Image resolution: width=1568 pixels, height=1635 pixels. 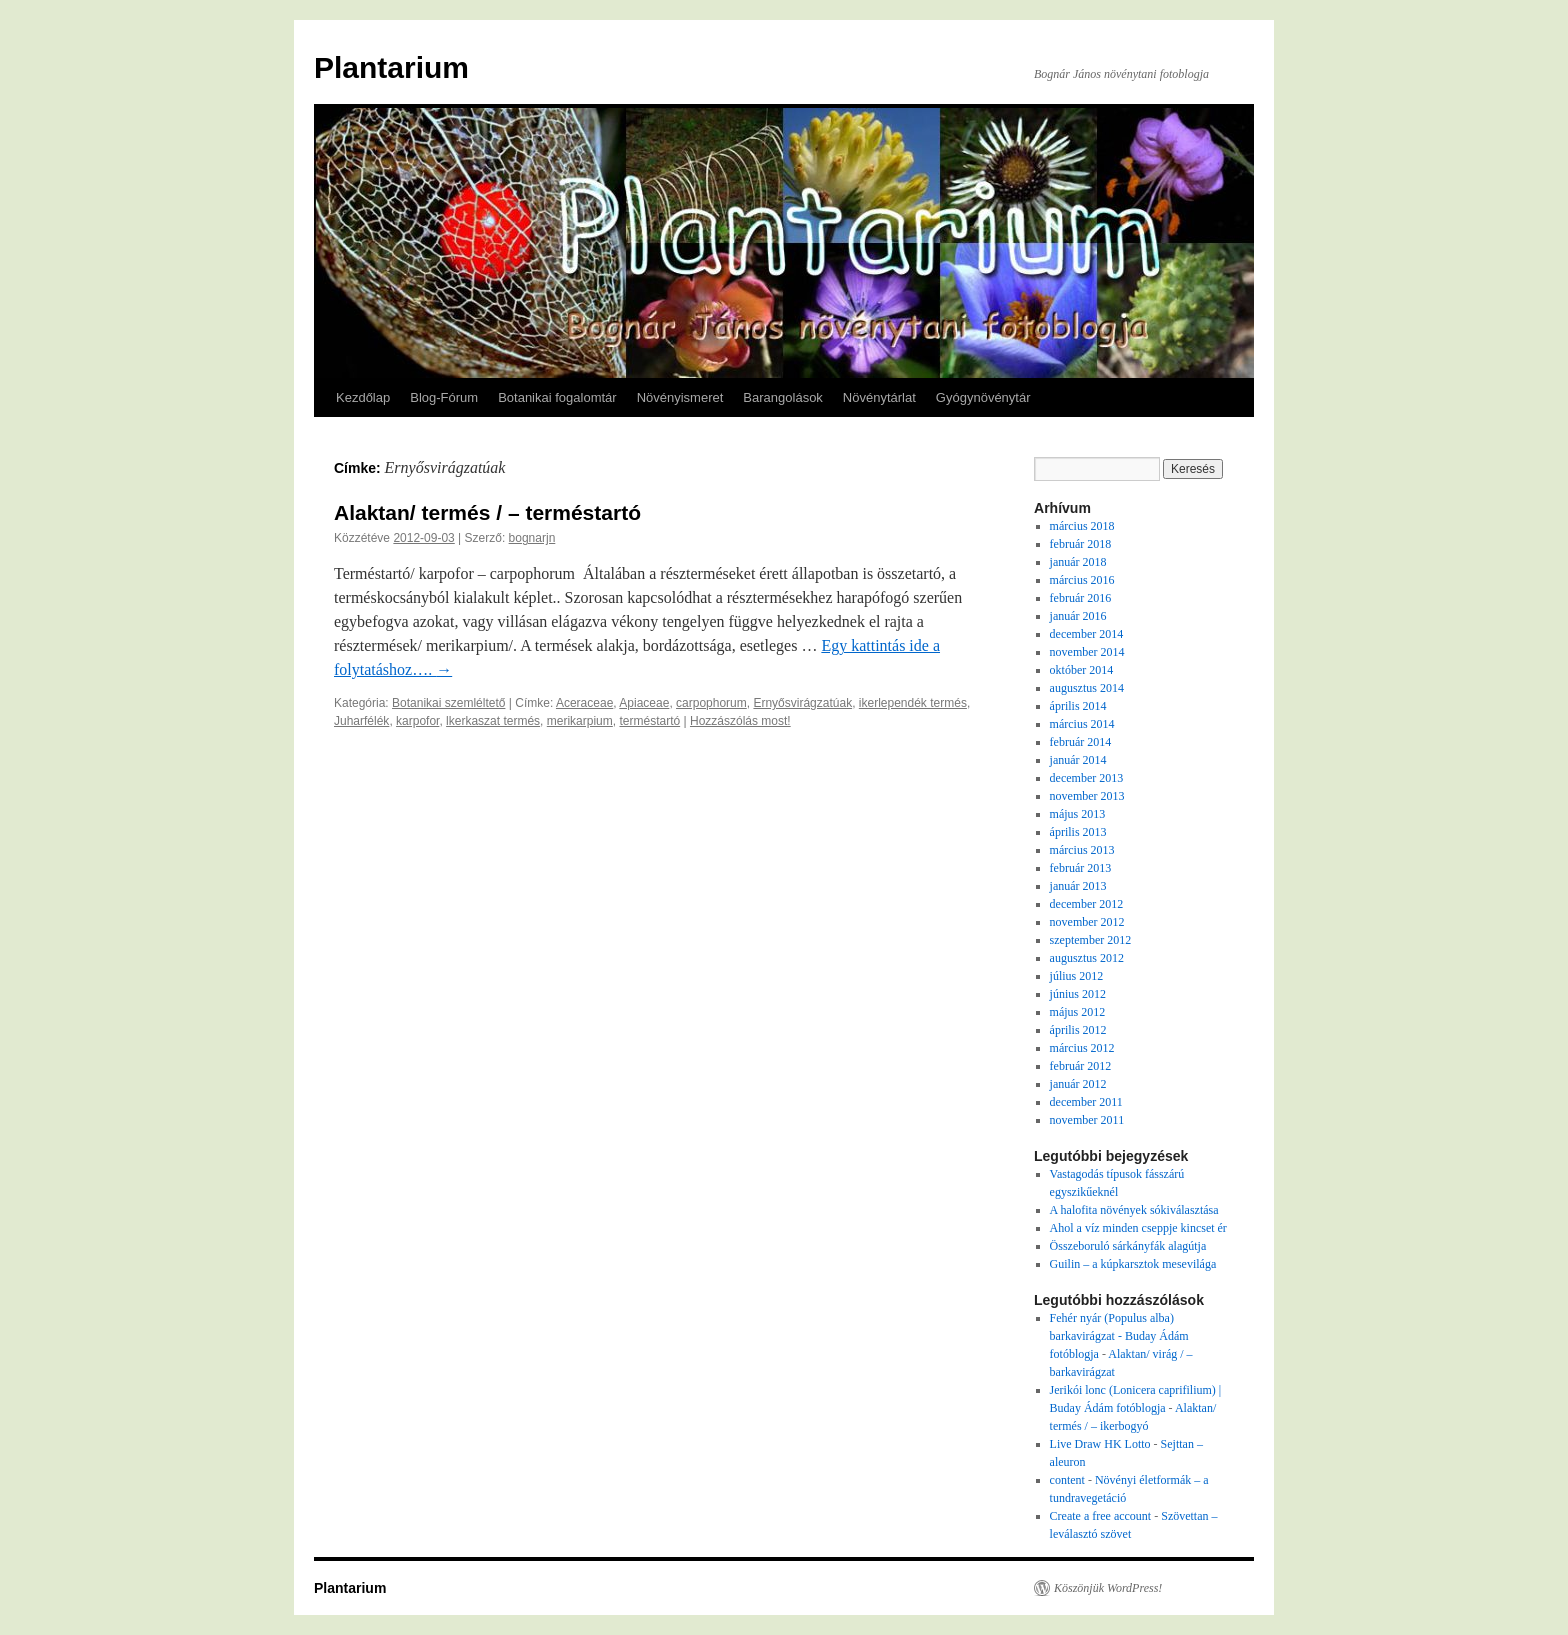 I want to click on Aceraceae, so click(x=584, y=703).